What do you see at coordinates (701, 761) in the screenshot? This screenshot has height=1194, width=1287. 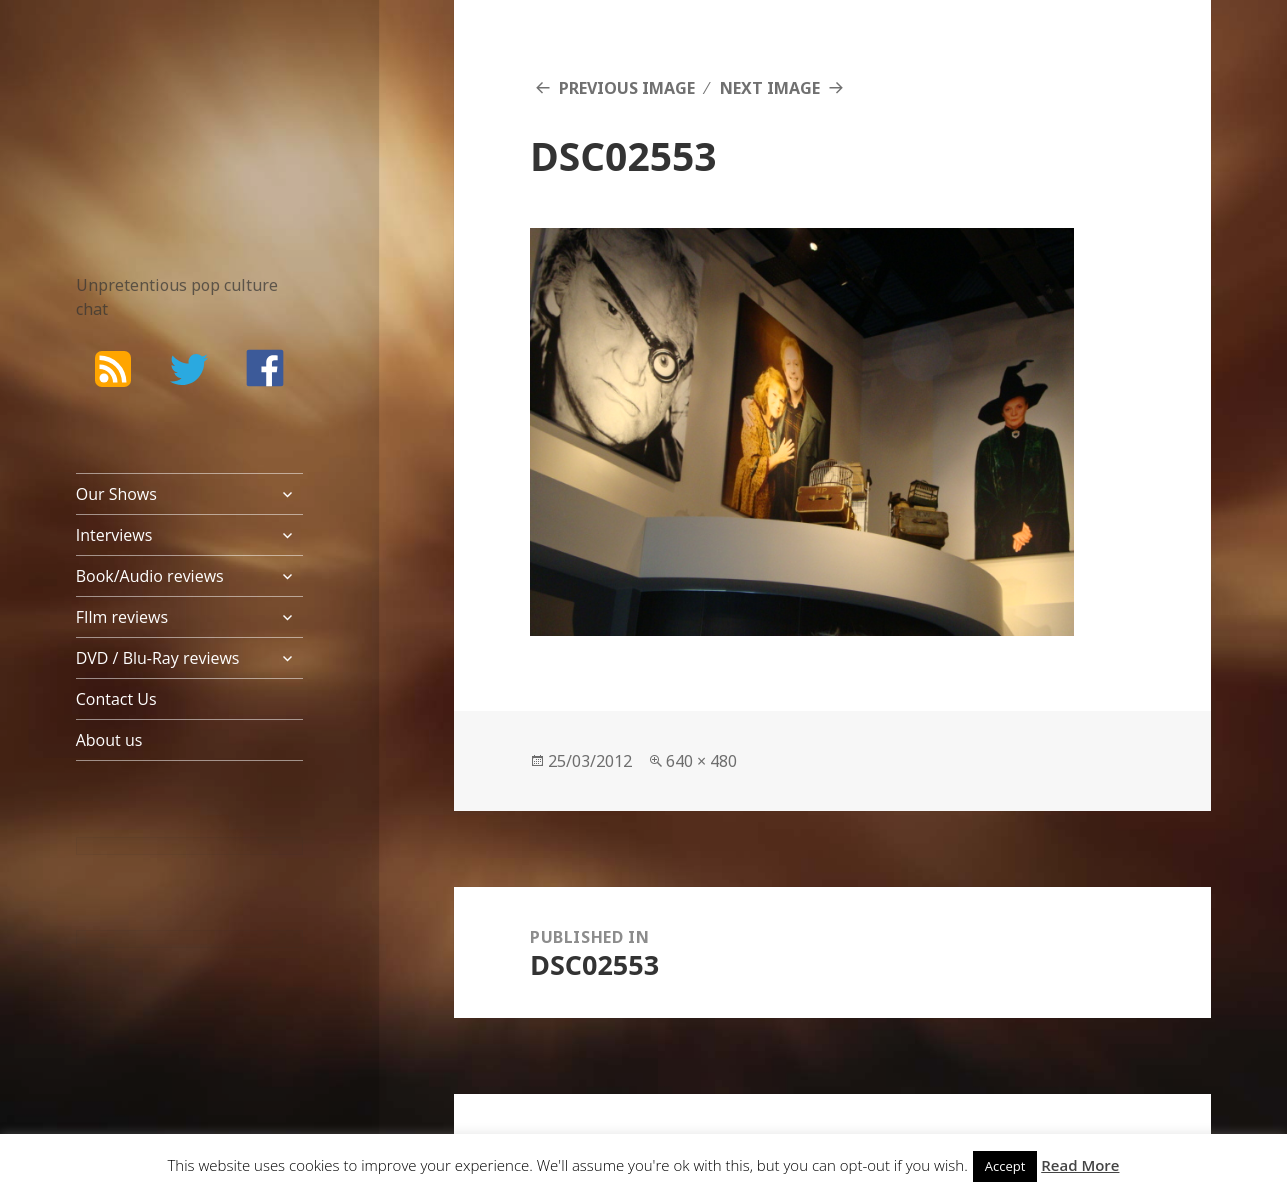 I see `640 × 480` at bounding box center [701, 761].